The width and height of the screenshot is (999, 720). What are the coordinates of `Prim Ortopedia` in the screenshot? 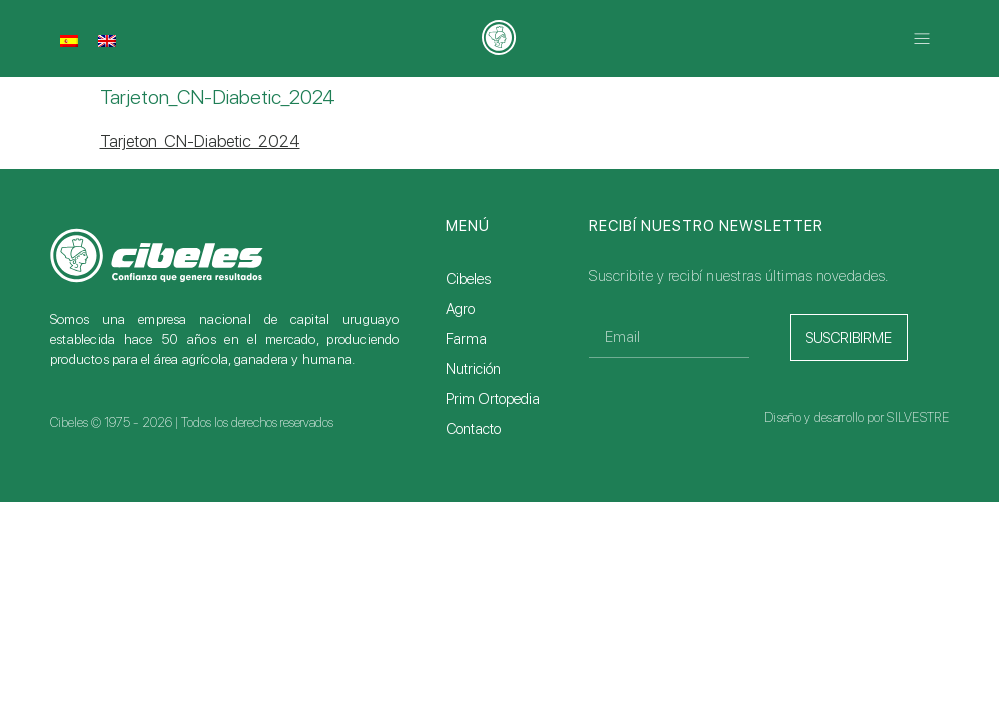 It's located at (493, 399).